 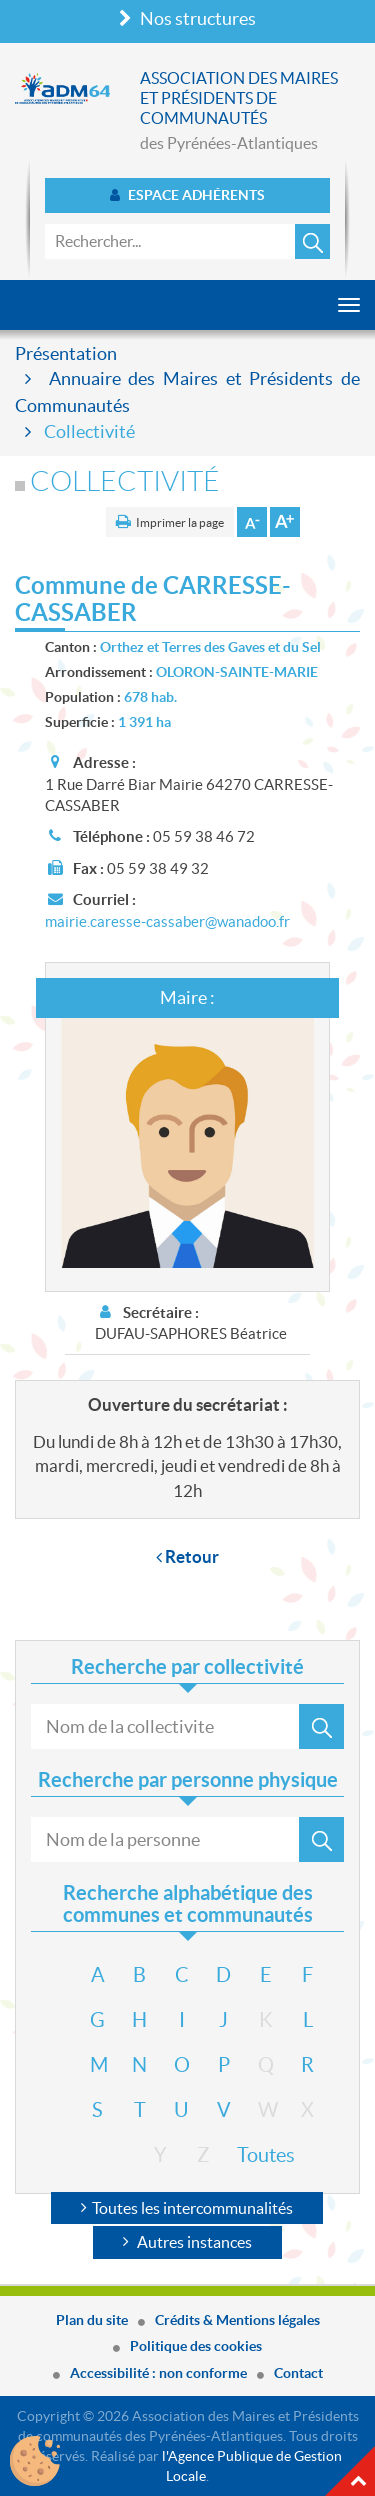 What do you see at coordinates (249, 2155) in the screenshot?
I see `Toutes` at bounding box center [249, 2155].